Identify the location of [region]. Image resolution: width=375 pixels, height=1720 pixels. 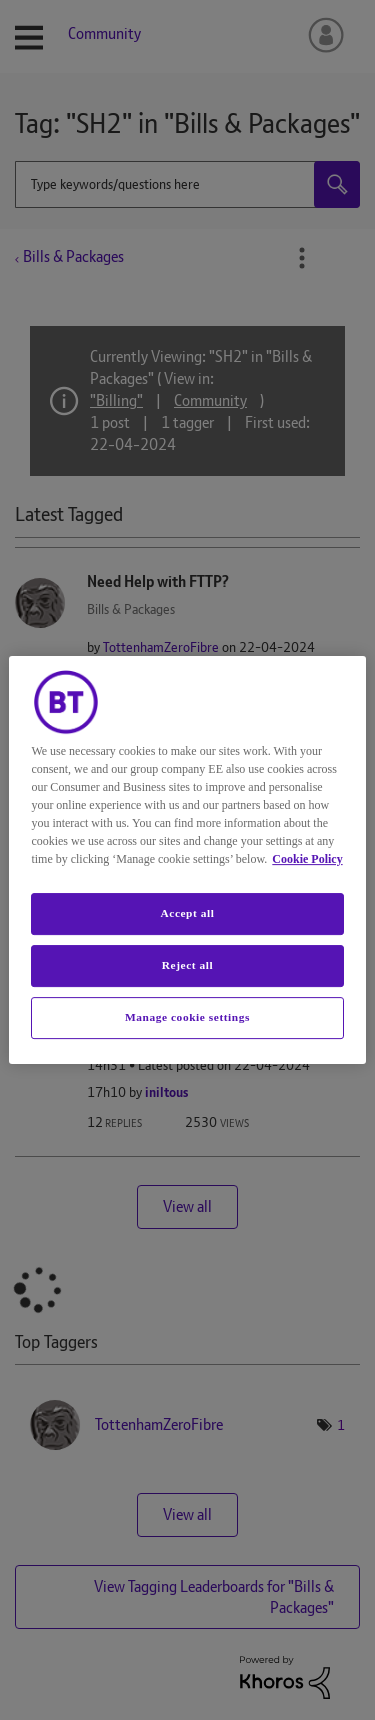
(187, 860).